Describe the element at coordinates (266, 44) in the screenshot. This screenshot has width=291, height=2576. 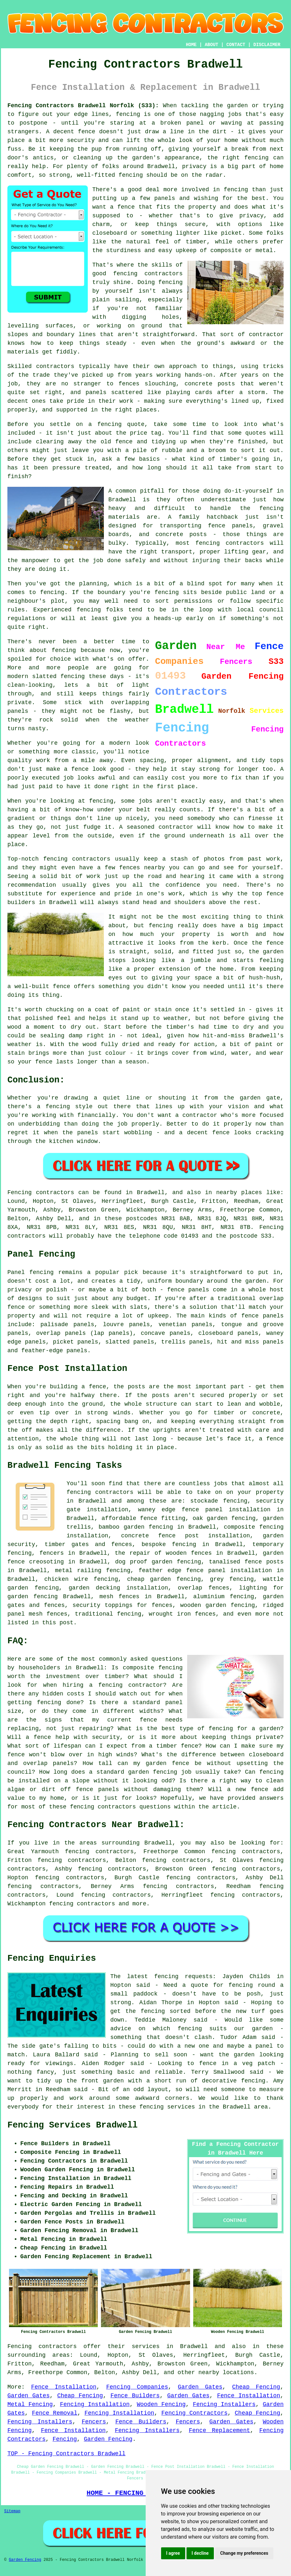
I see `DISCLAIMER` at that location.